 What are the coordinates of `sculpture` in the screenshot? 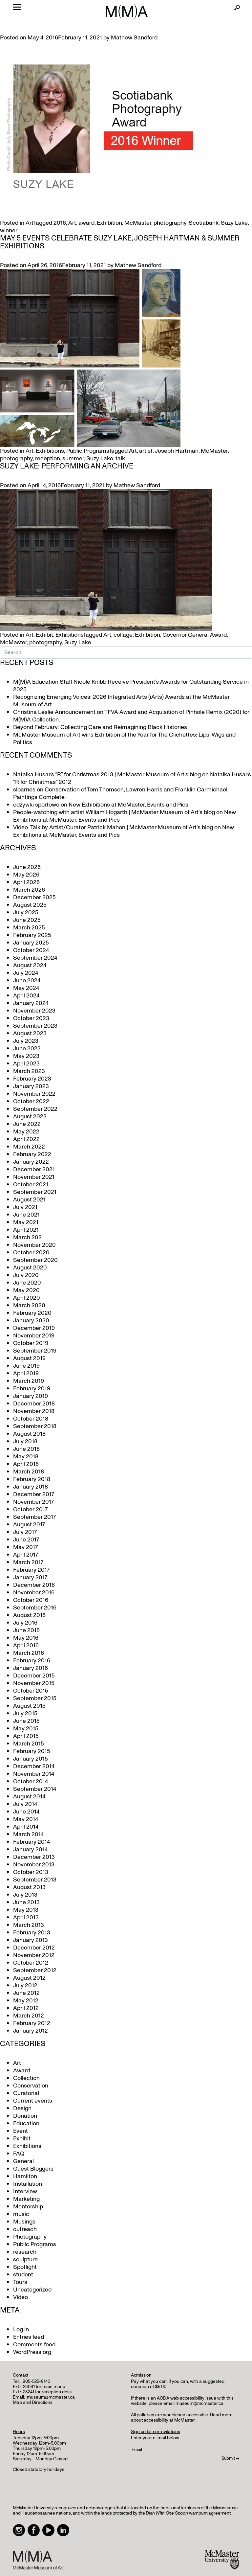 It's located at (25, 2259).